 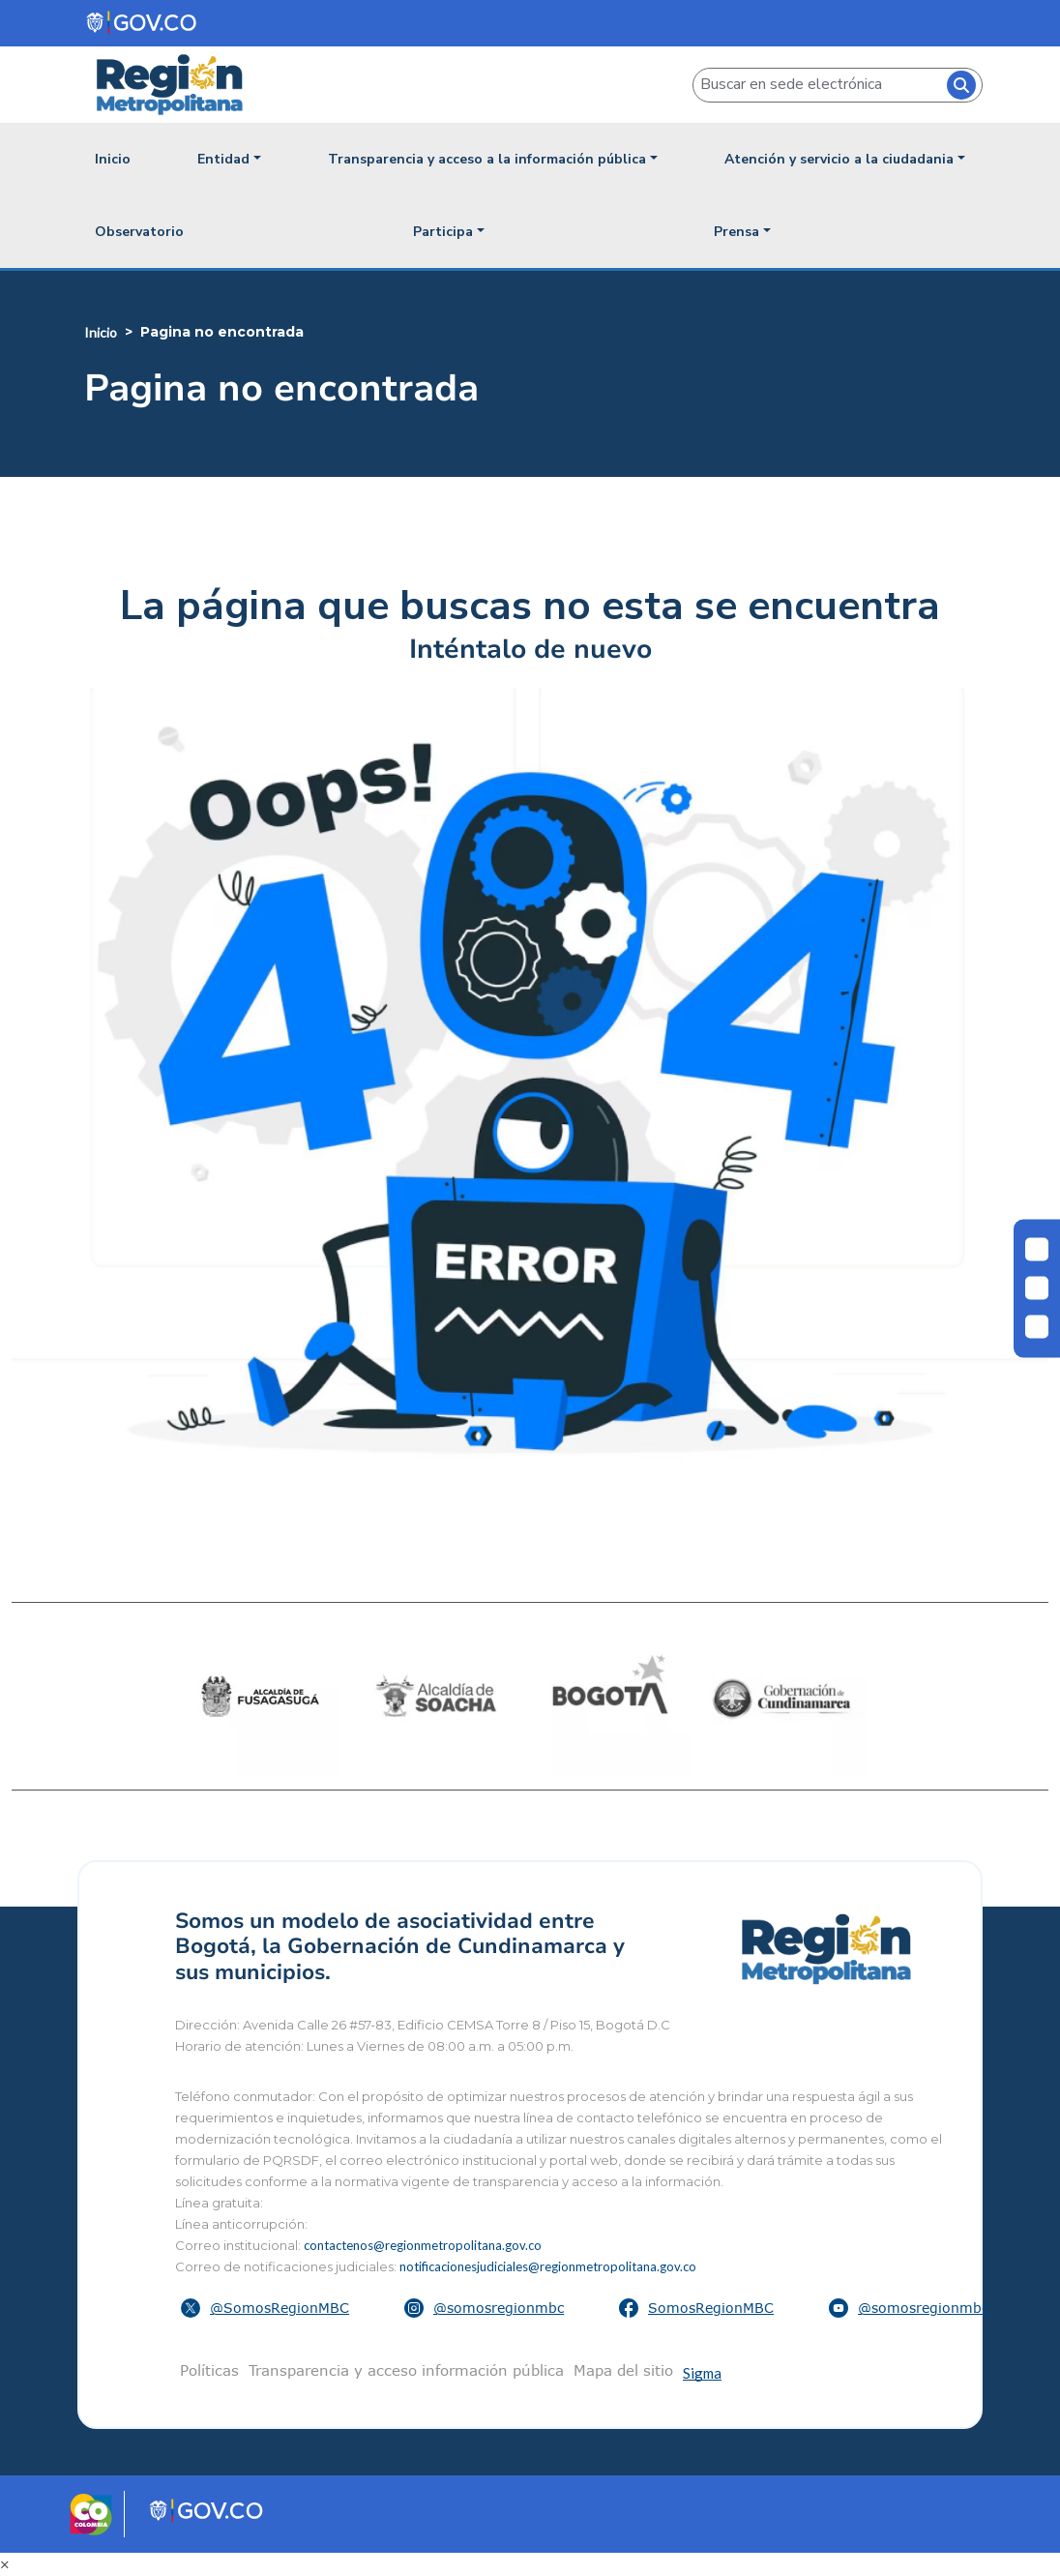 I want to click on notificacionesjudiciales@regionmetropolitana.gov.co, so click(x=547, y=2266).